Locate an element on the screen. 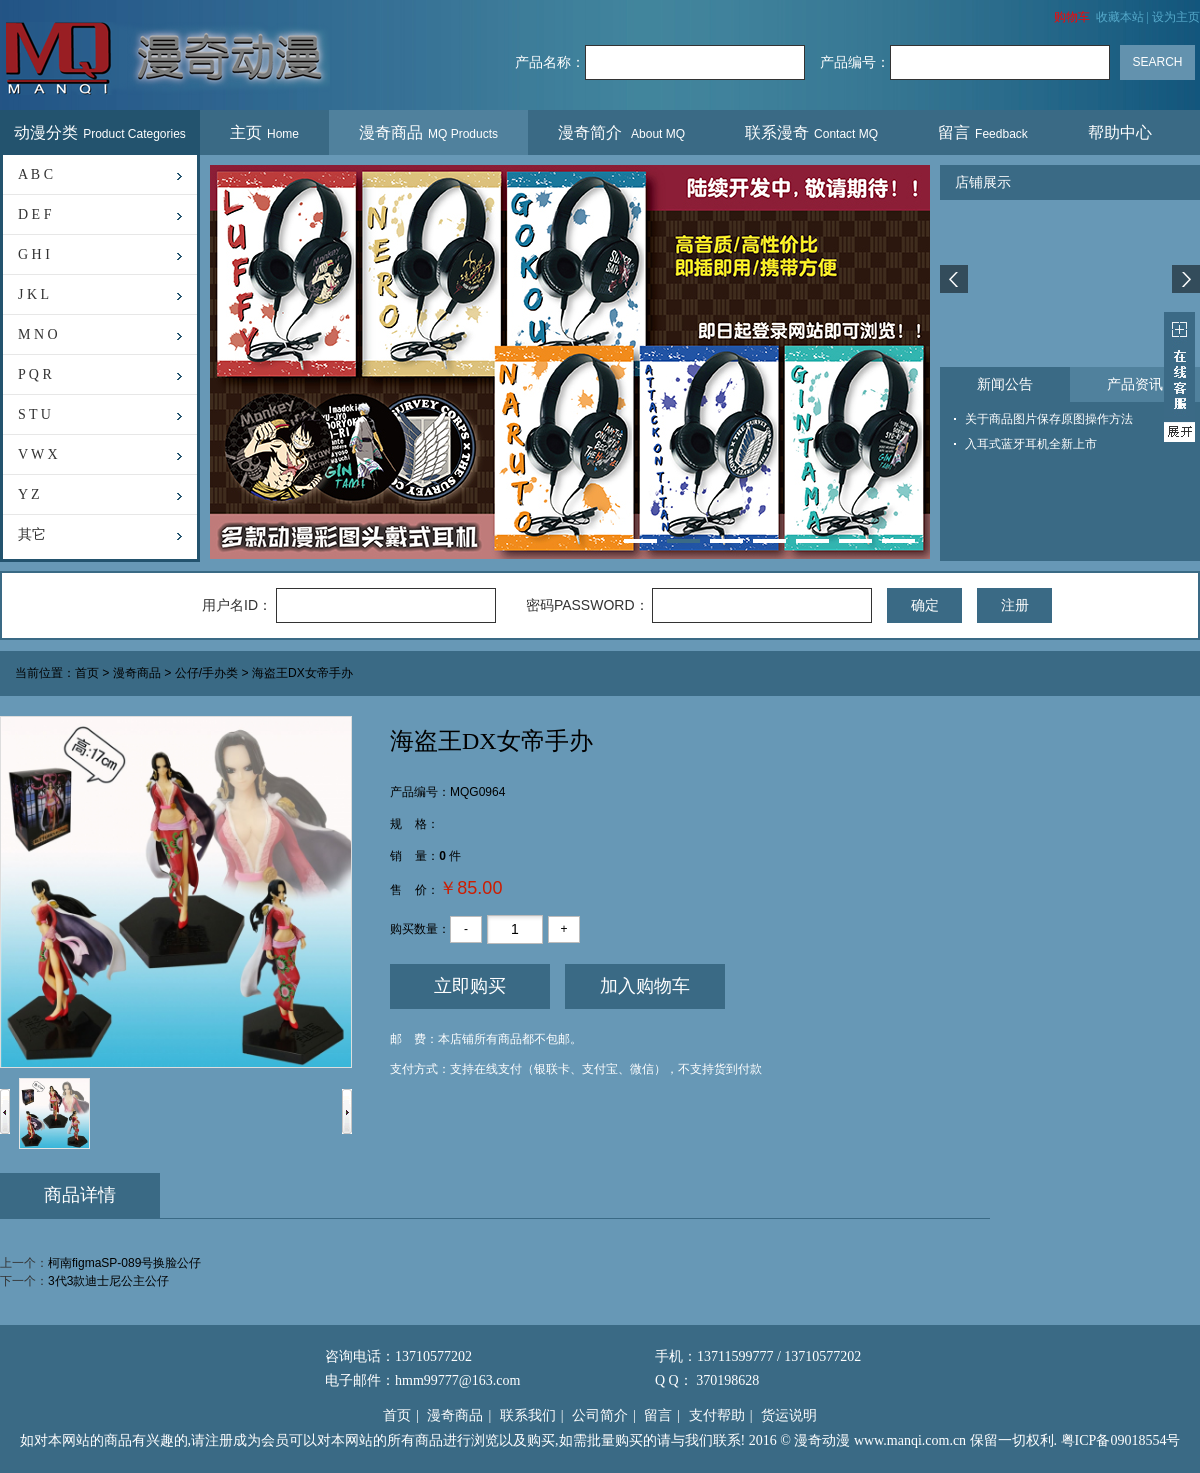 The height and width of the screenshot is (1473, 1200). S T U is located at coordinates (34, 414).